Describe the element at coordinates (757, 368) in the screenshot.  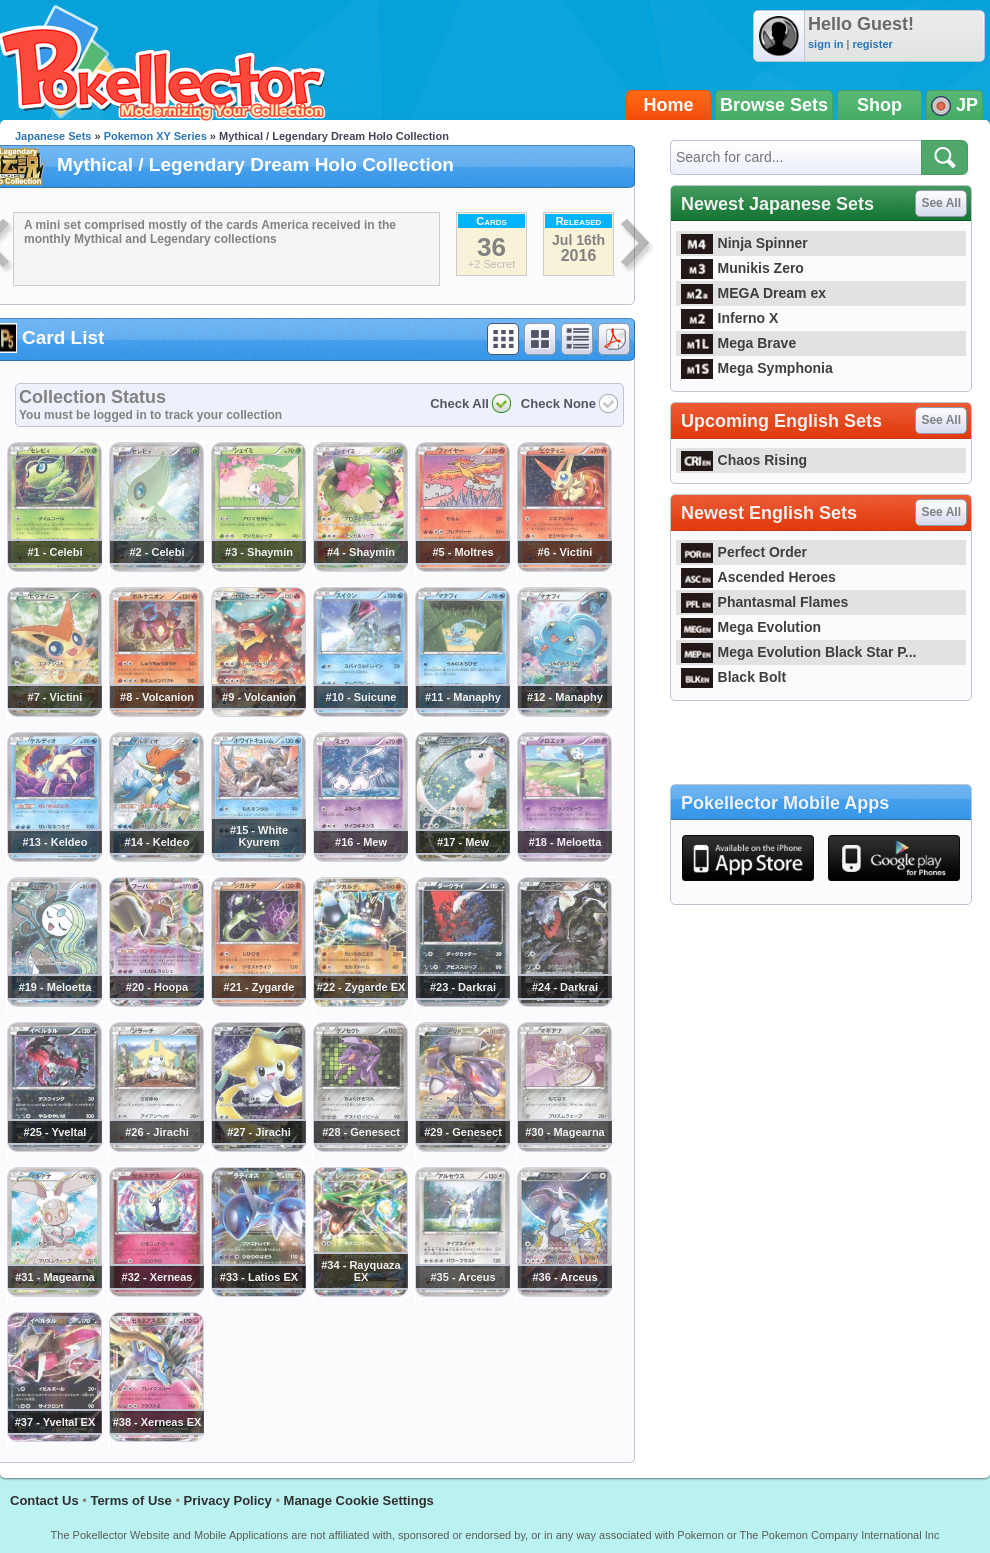
I see `Mega Symphonia` at that location.